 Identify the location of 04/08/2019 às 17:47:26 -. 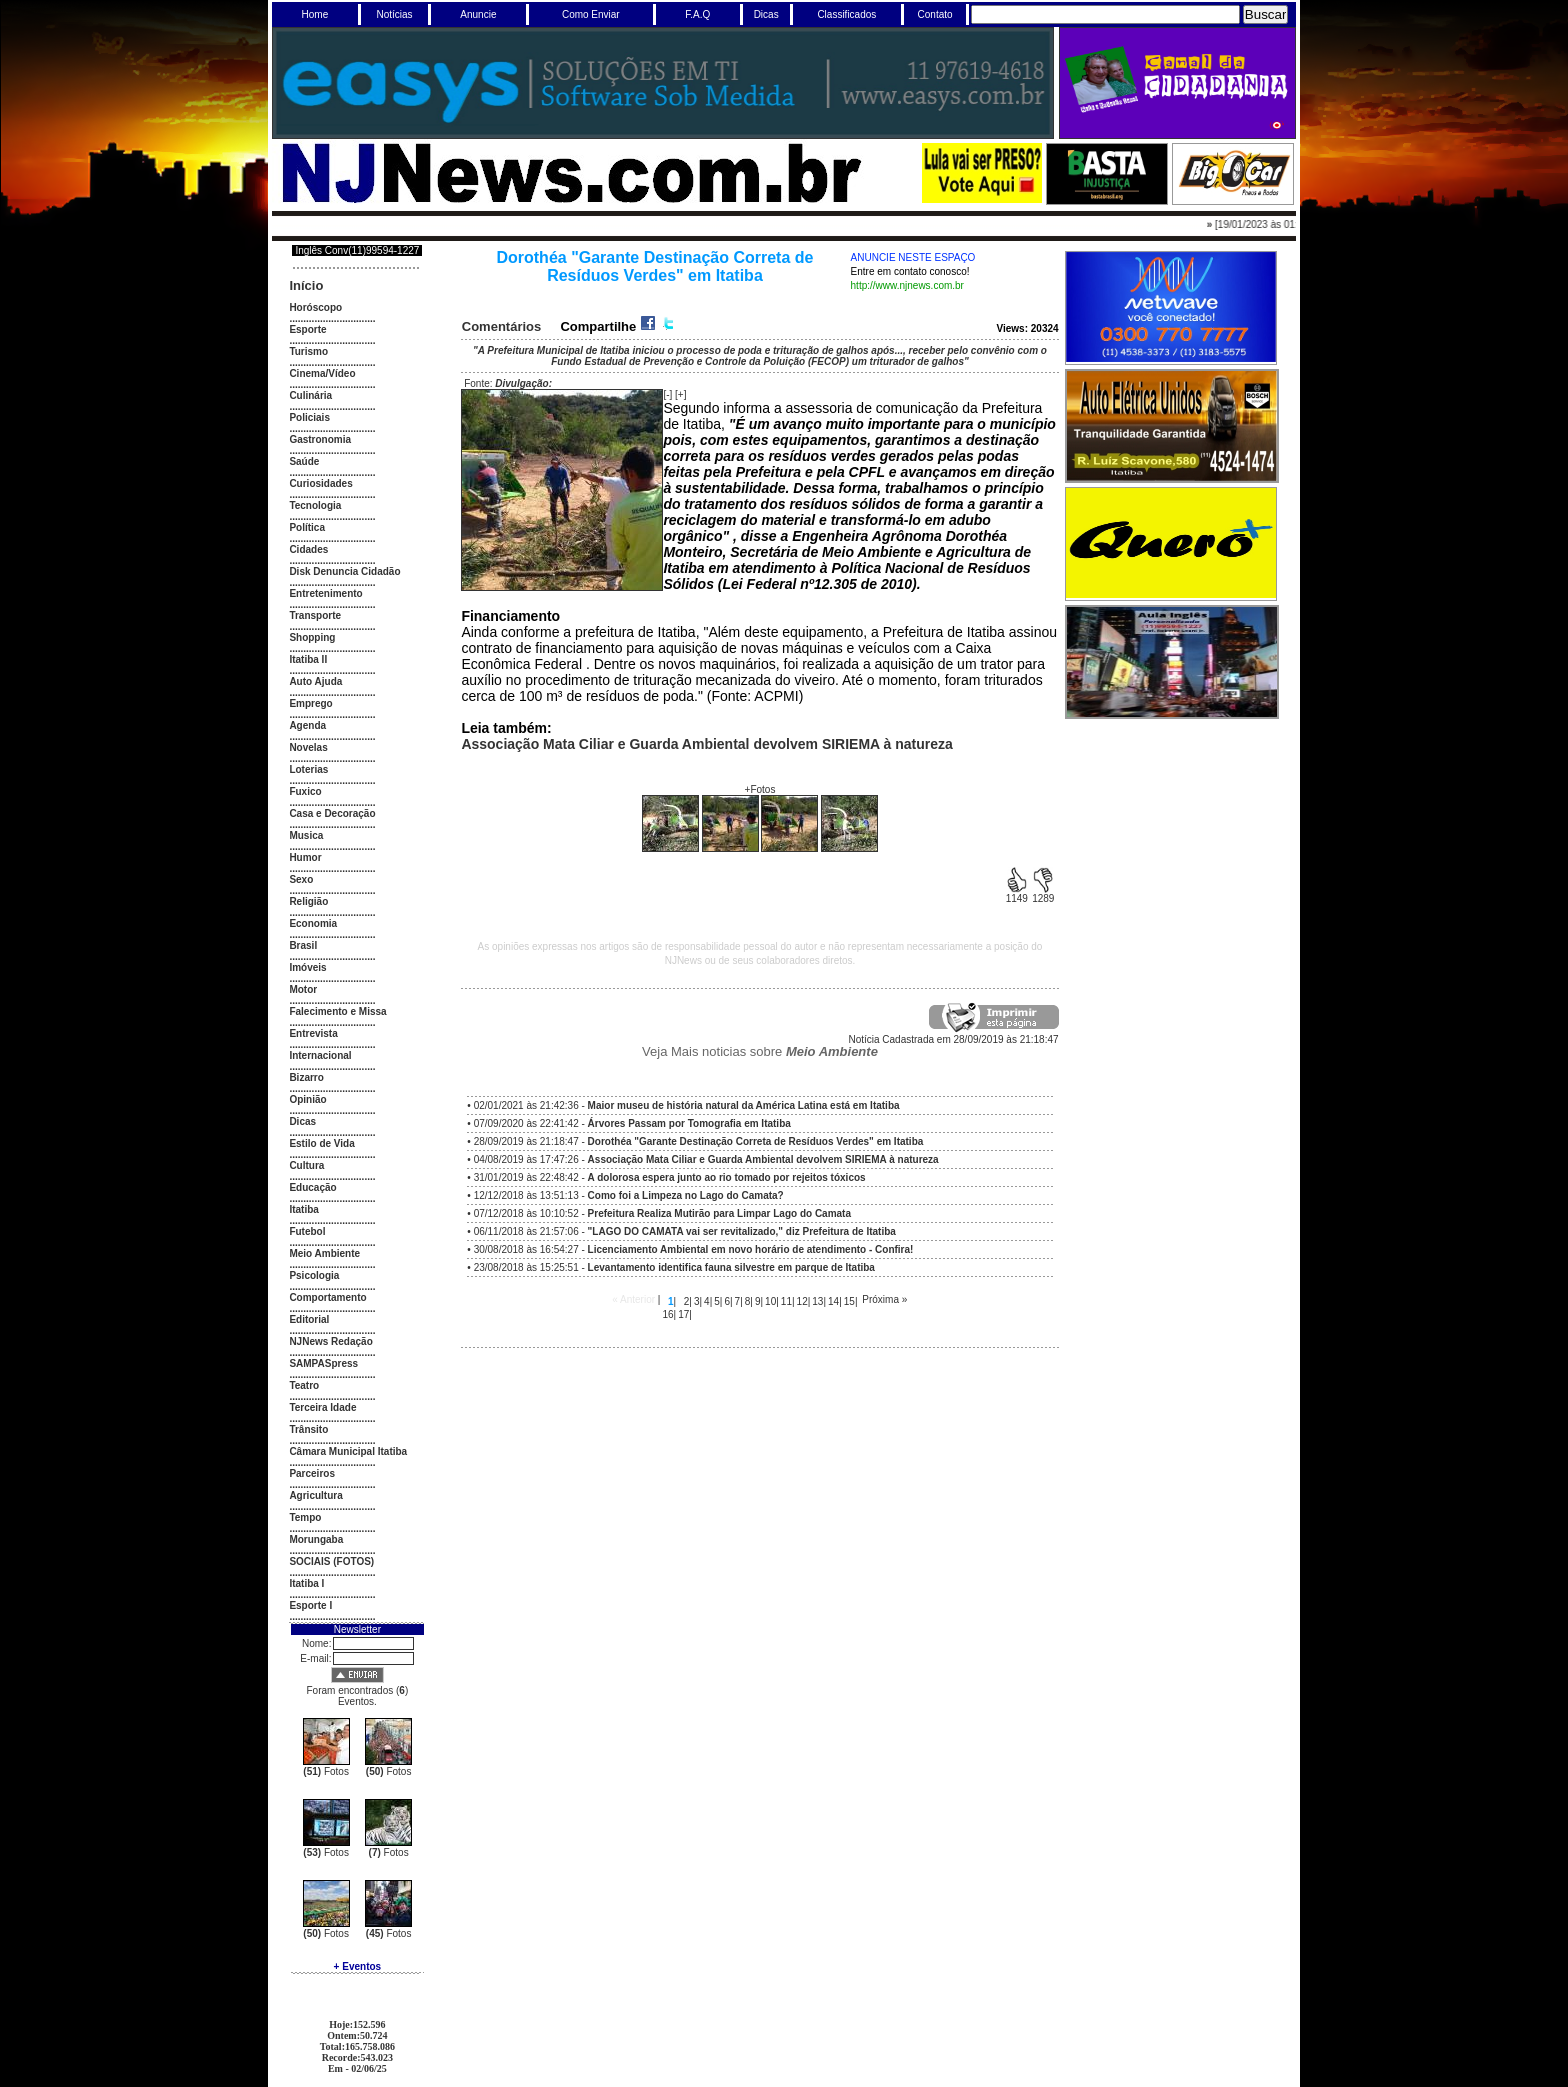
(706, 1159).